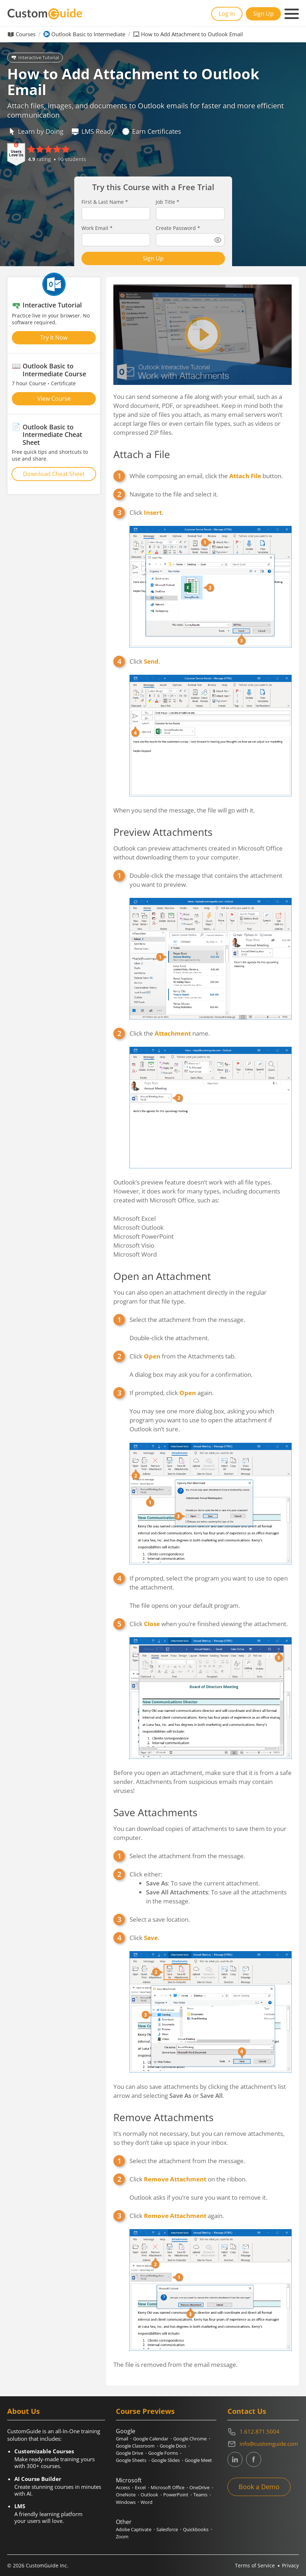  I want to click on Access, so click(123, 2487).